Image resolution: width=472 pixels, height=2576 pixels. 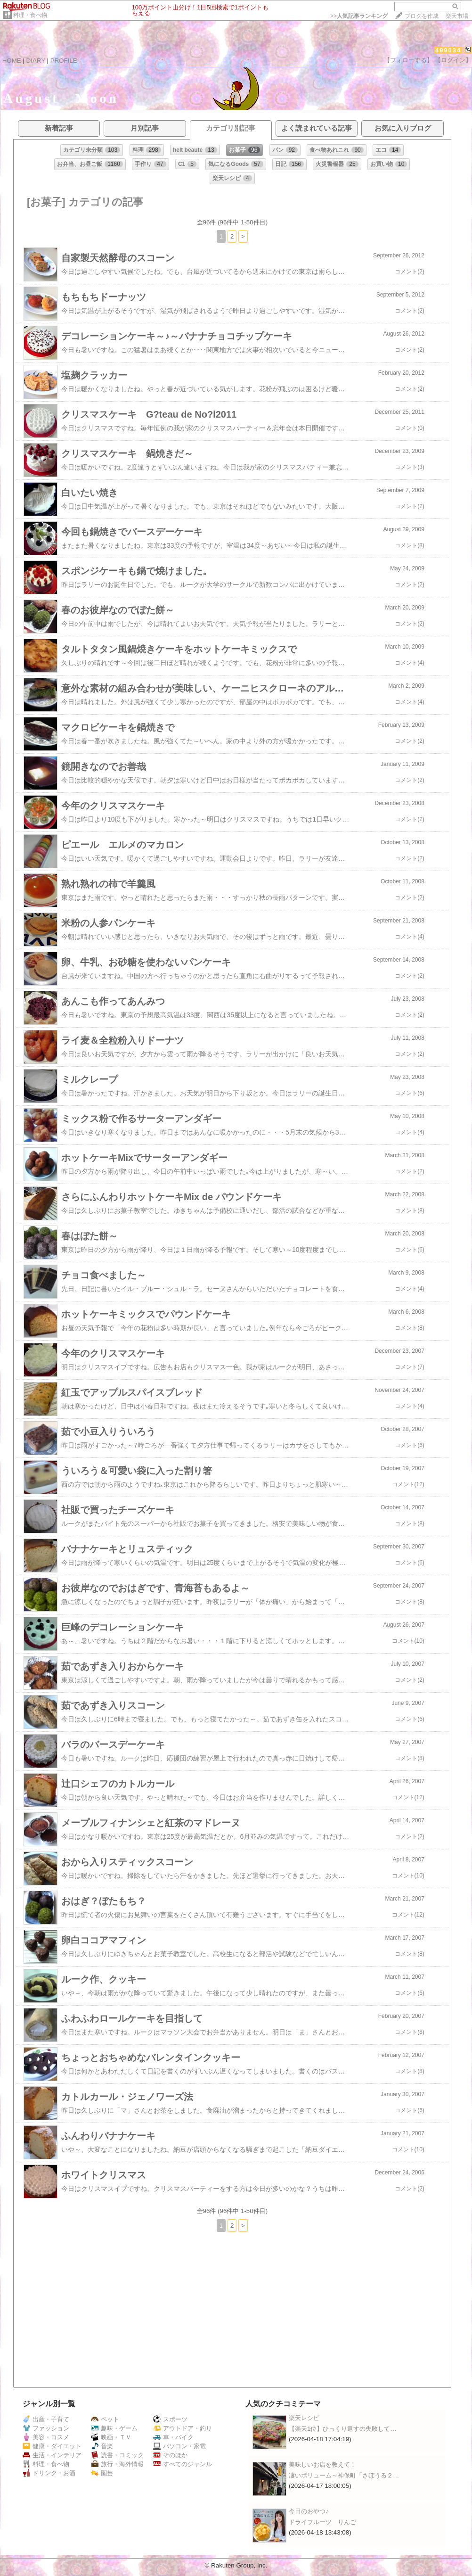 What do you see at coordinates (182, 2428) in the screenshot?
I see `アウトドア・釣り` at bounding box center [182, 2428].